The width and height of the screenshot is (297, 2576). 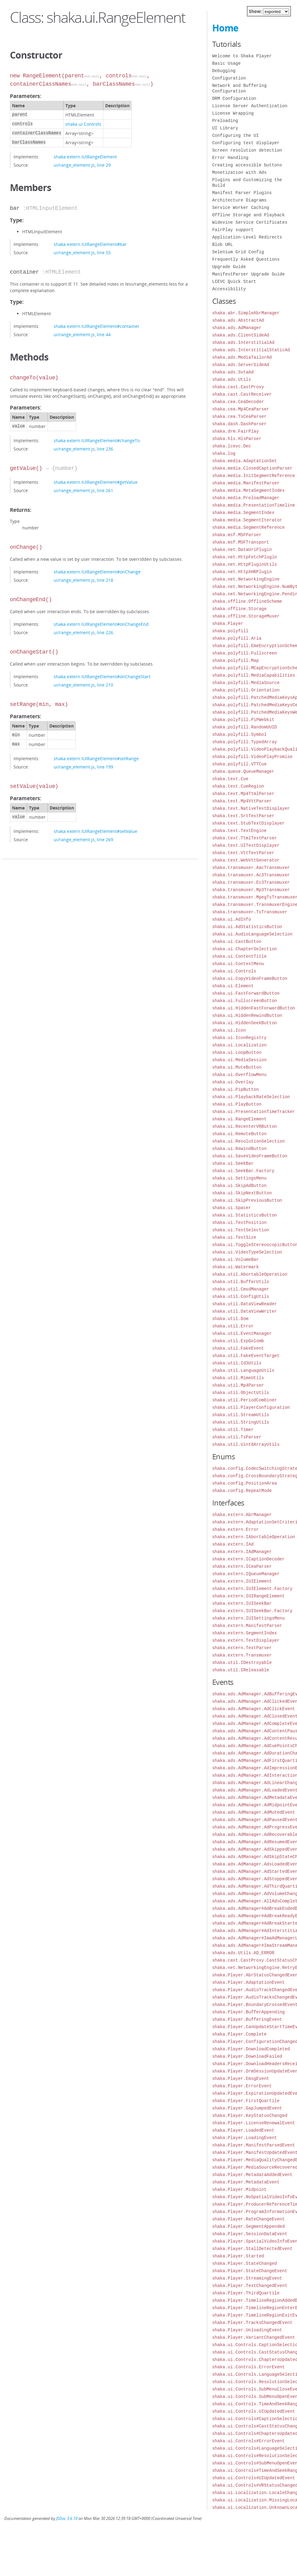 What do you see at coordinates (239, 1134) in the screenshot?
I see `shaka.ui.RemoteButton` at bounding box center [239, 1134].